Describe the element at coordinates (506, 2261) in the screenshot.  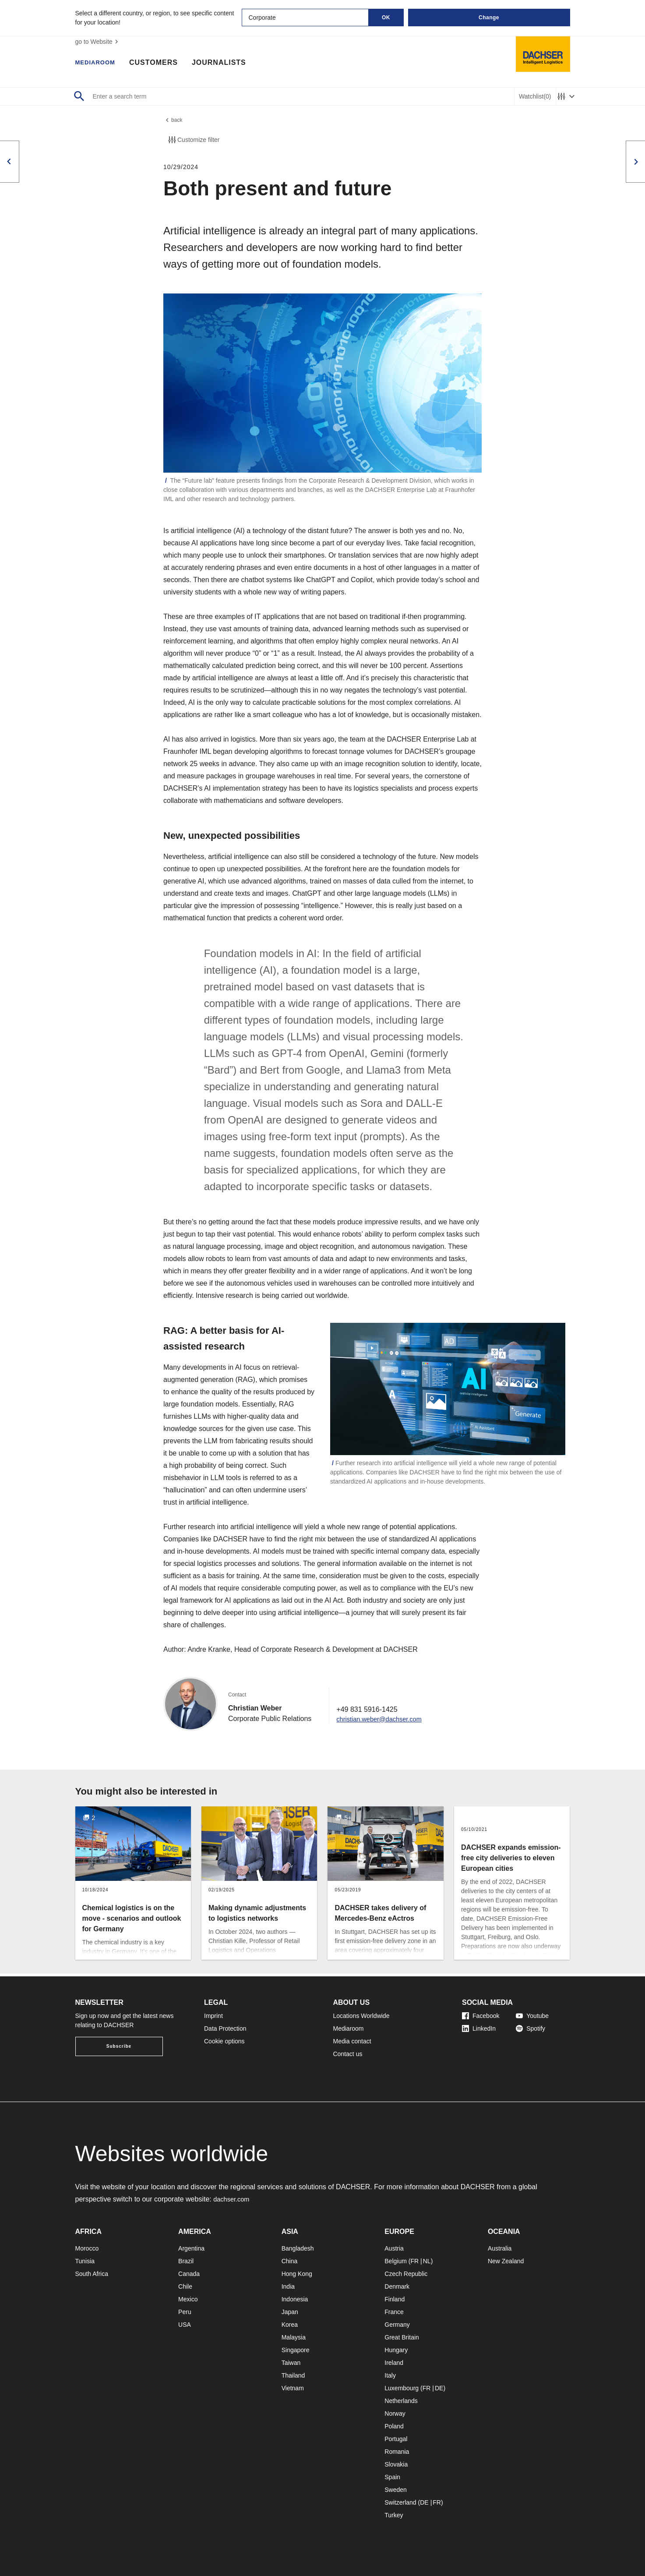
I see `New Zealand` at that location.